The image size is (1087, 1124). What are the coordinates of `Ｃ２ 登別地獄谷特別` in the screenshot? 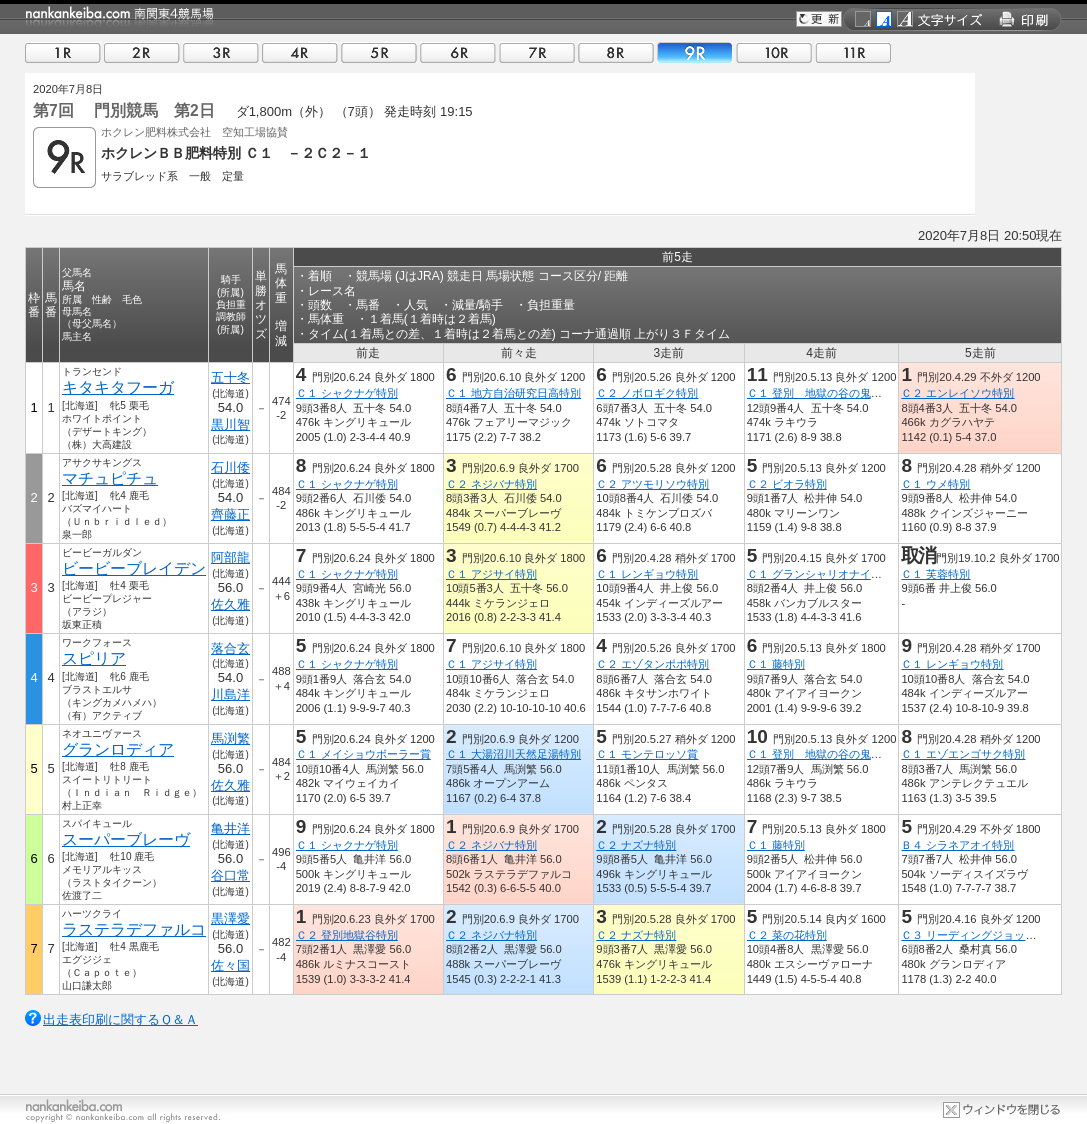 It's located at (347, 935).